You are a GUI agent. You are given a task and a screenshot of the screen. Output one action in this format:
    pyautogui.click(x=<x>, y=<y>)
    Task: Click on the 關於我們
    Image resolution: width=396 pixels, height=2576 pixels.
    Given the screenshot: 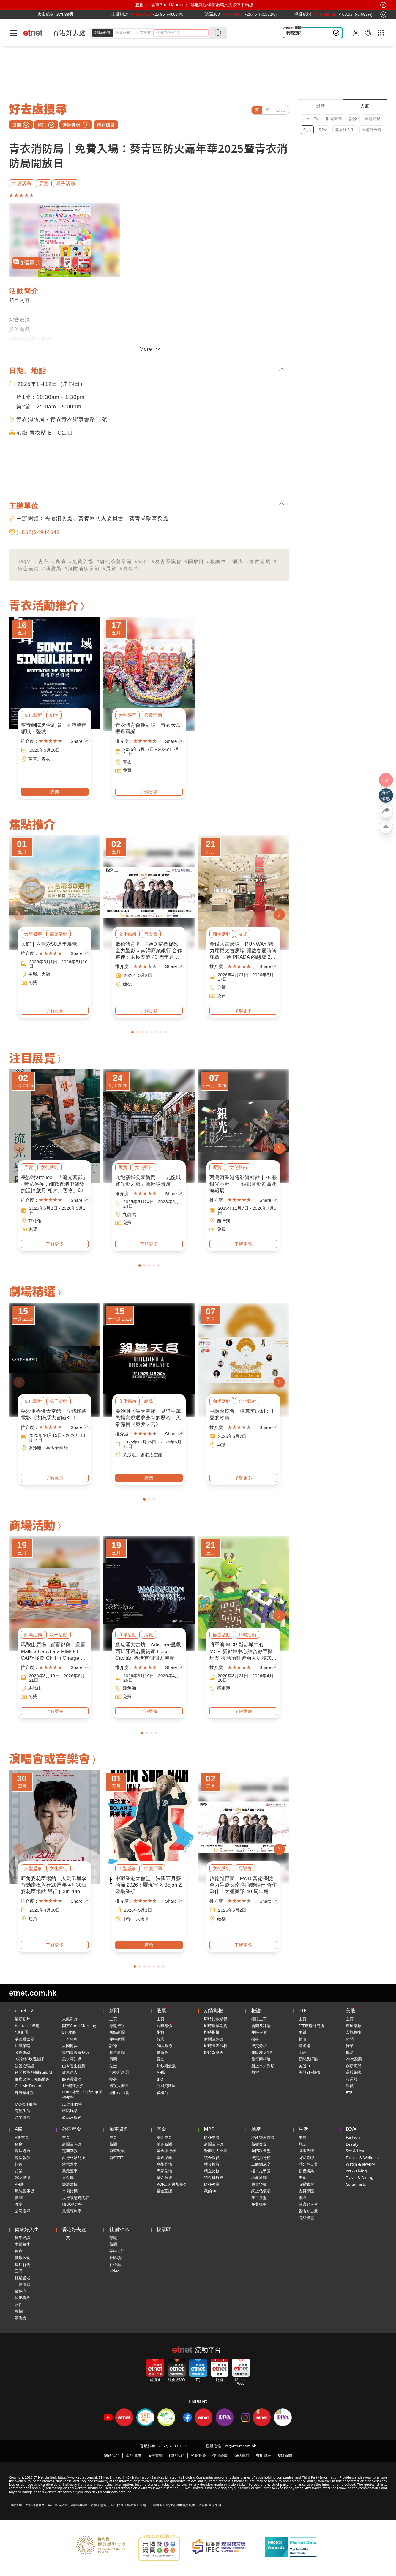 What is the action you would take?
    pyautogui.click(x=111, y=2455)
    